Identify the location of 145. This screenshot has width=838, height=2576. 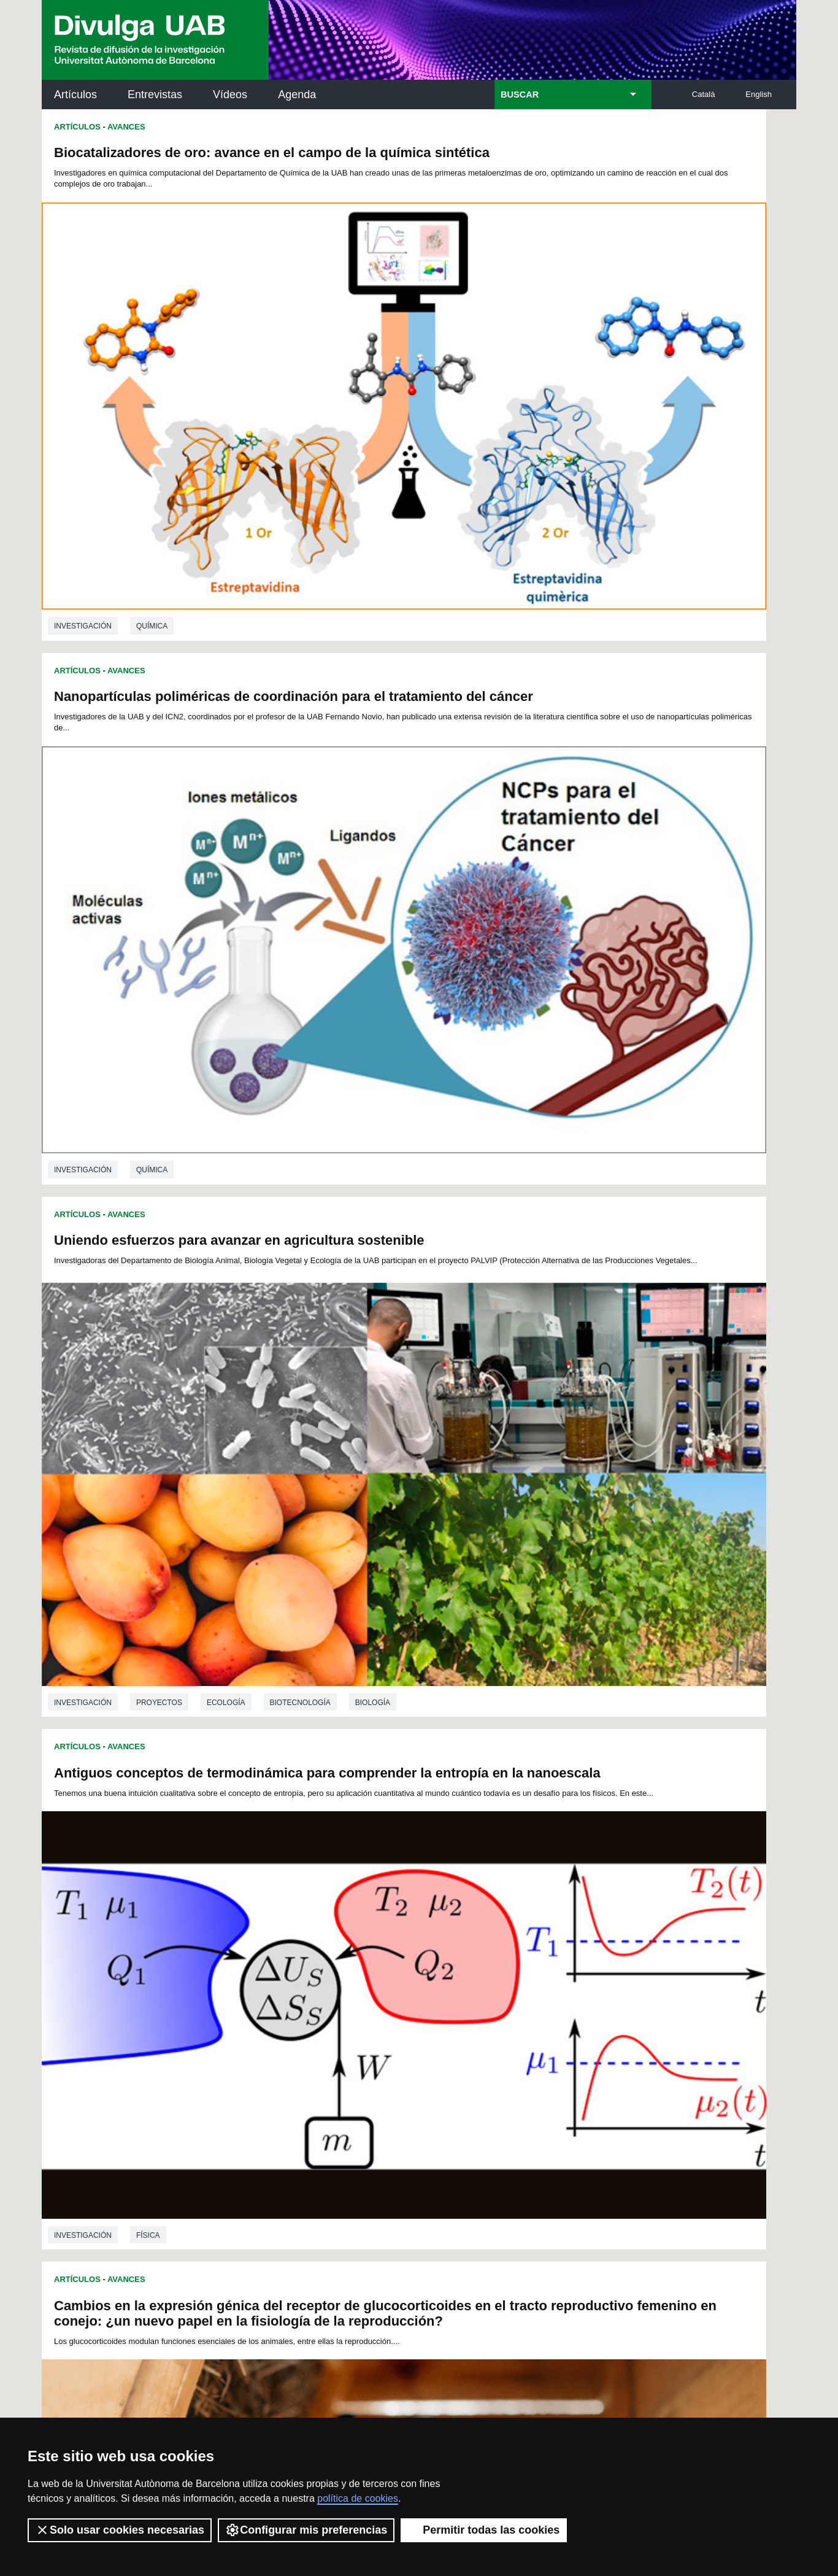
(511, 1995).